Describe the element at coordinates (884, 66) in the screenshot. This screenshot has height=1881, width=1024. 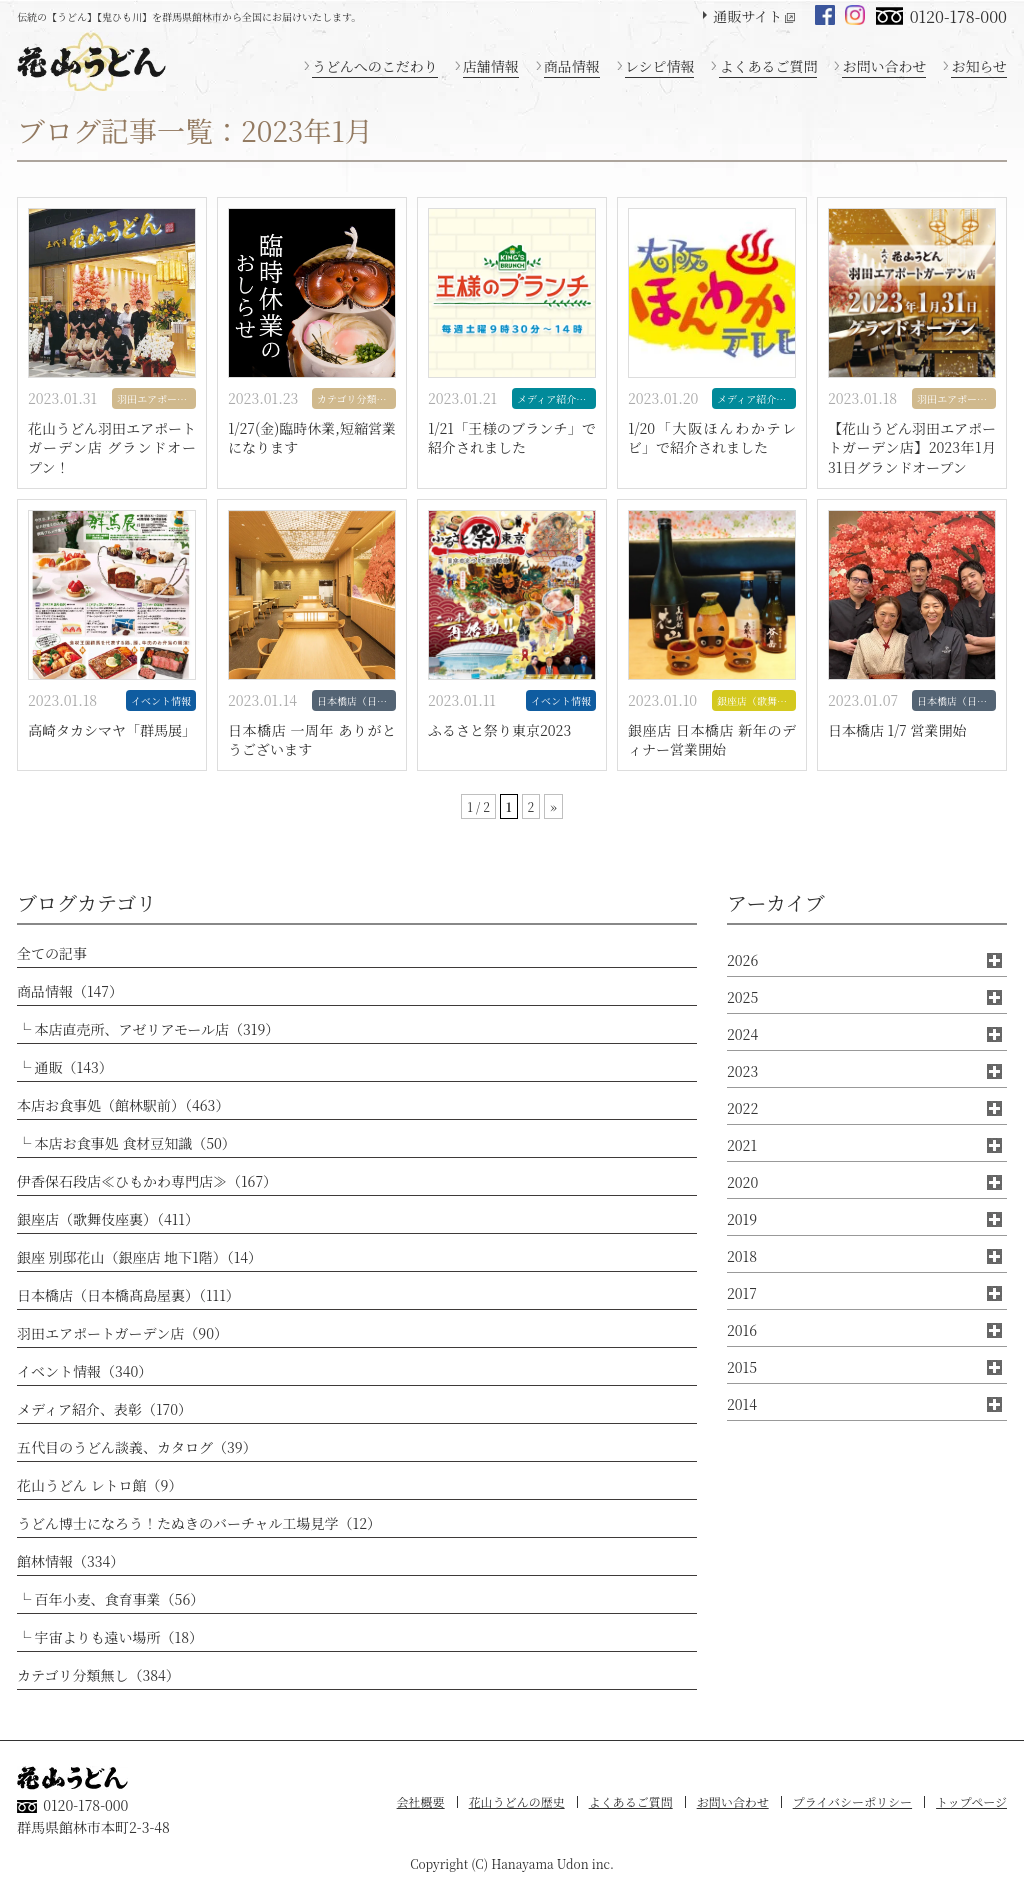
I see `お問い合わせ` at that location.